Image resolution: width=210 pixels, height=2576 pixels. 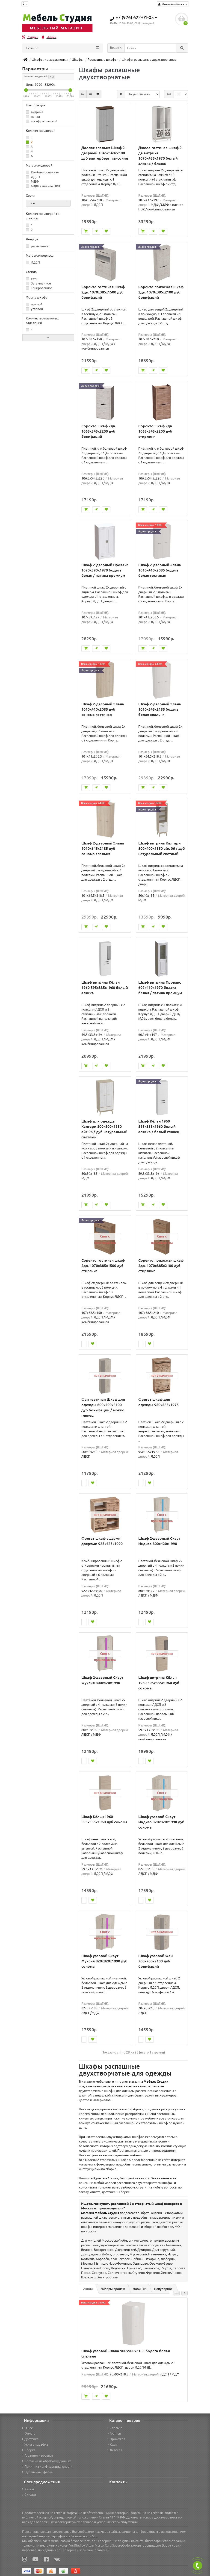 I want to click on Шкаф 2-дверный Прованс 1070х590х1970 бодега белая / патина премиум, so click(x=104, y=570).